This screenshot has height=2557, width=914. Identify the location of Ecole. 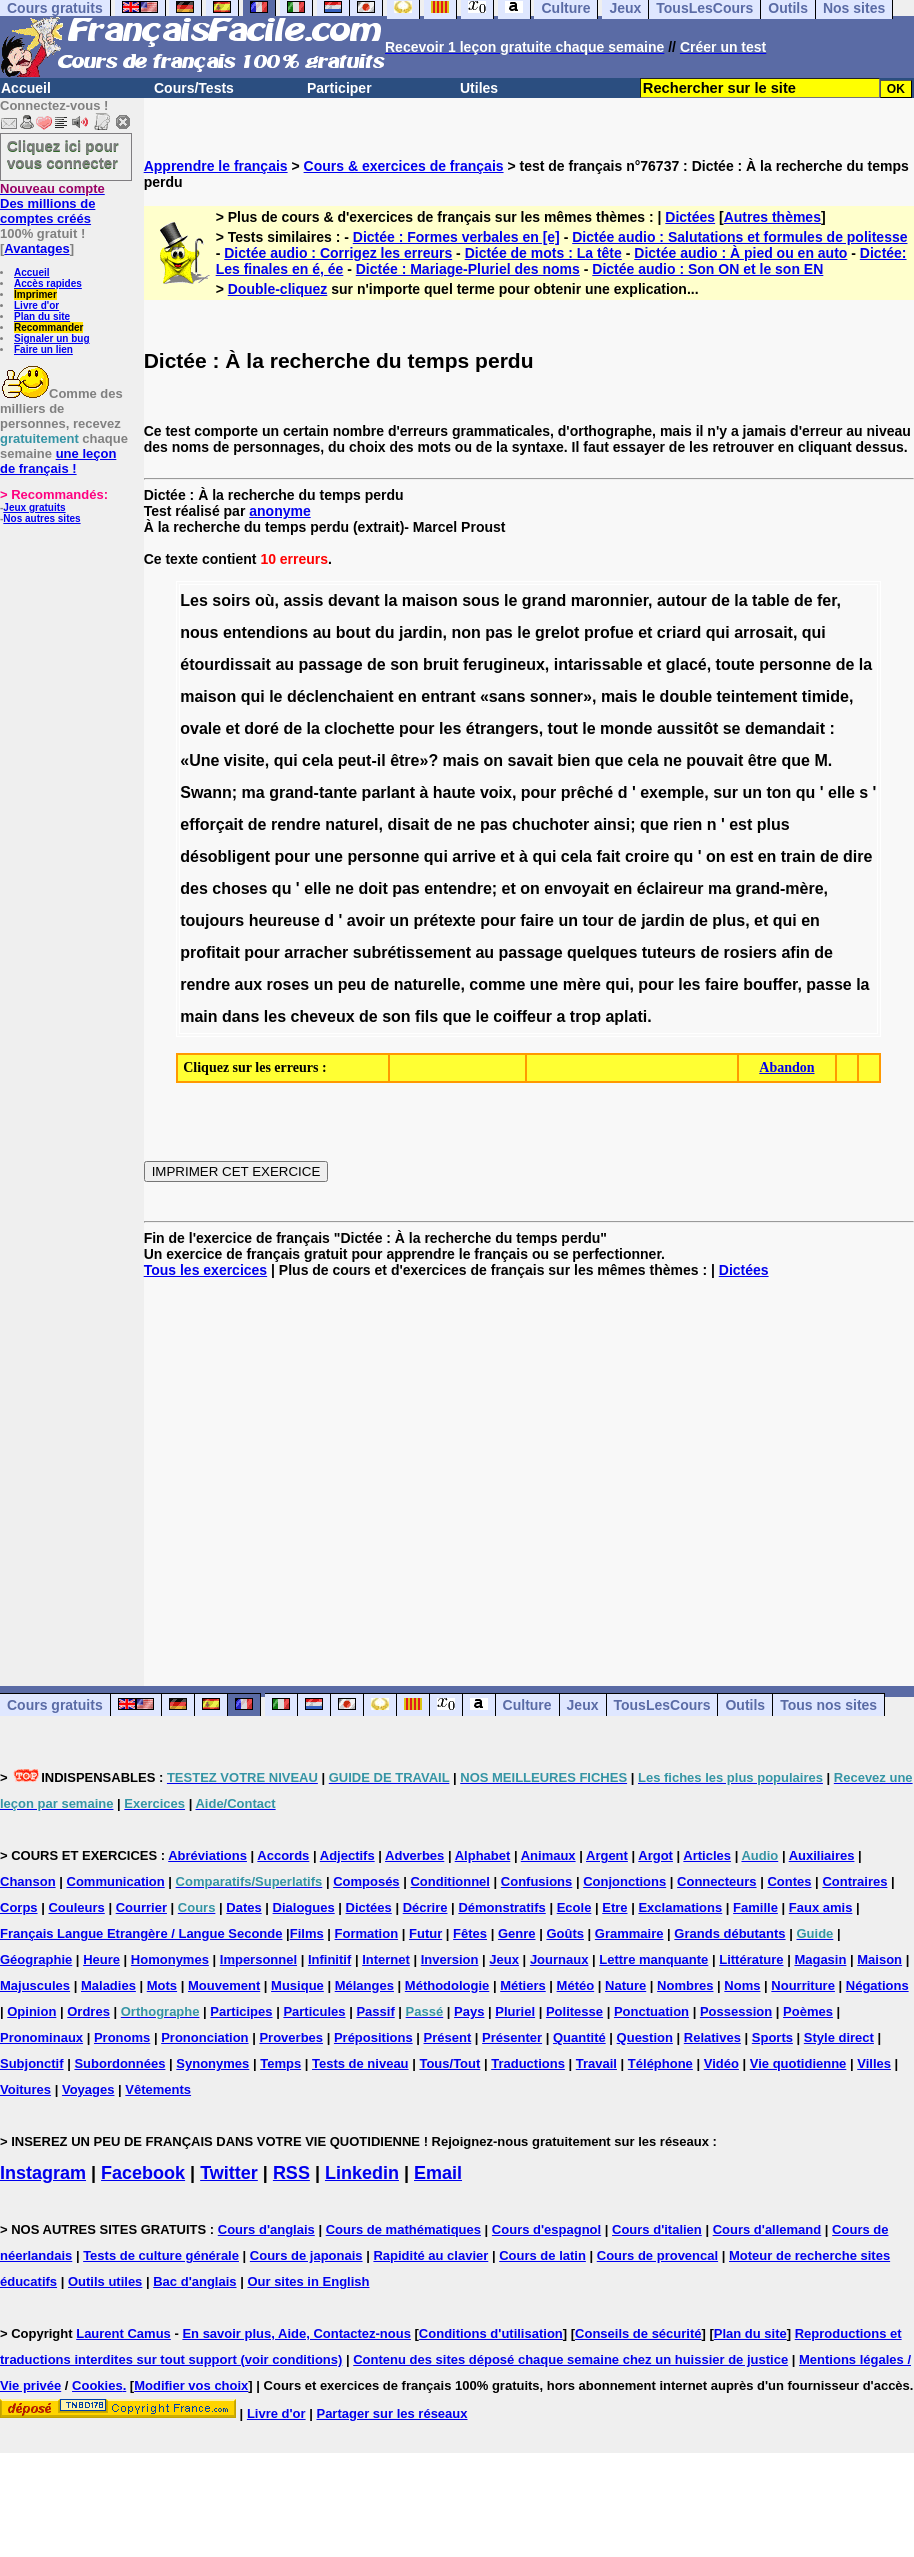
(574, 1907).